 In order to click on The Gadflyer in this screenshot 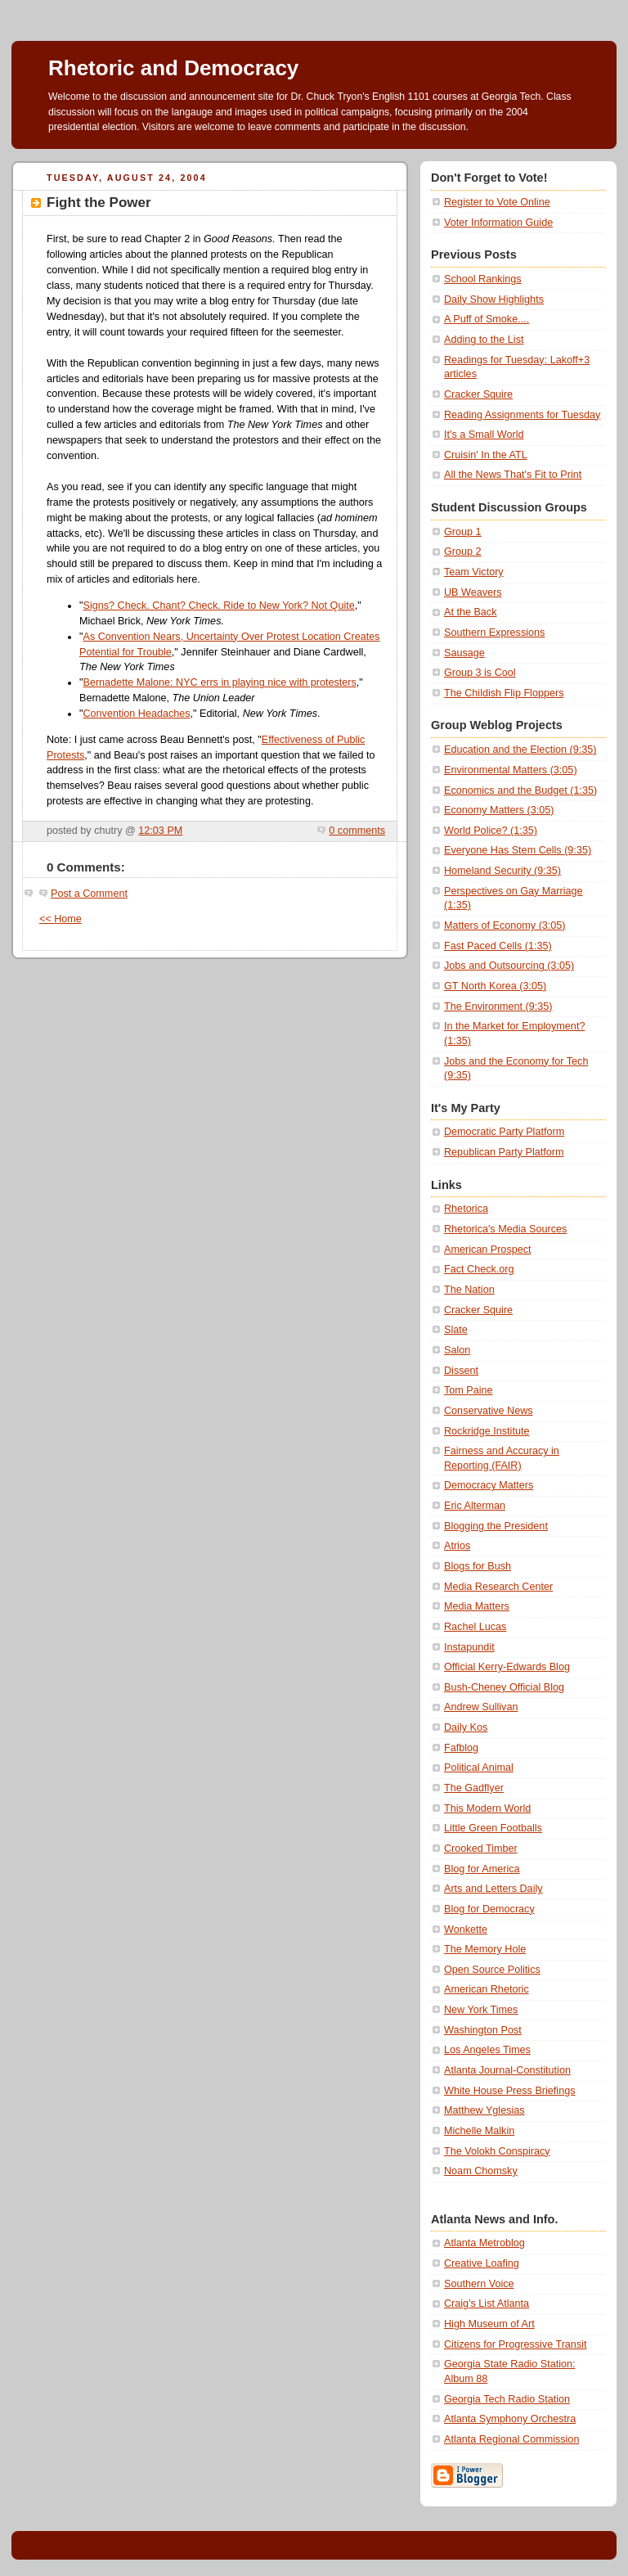, I will do `click(474, 1788)`.